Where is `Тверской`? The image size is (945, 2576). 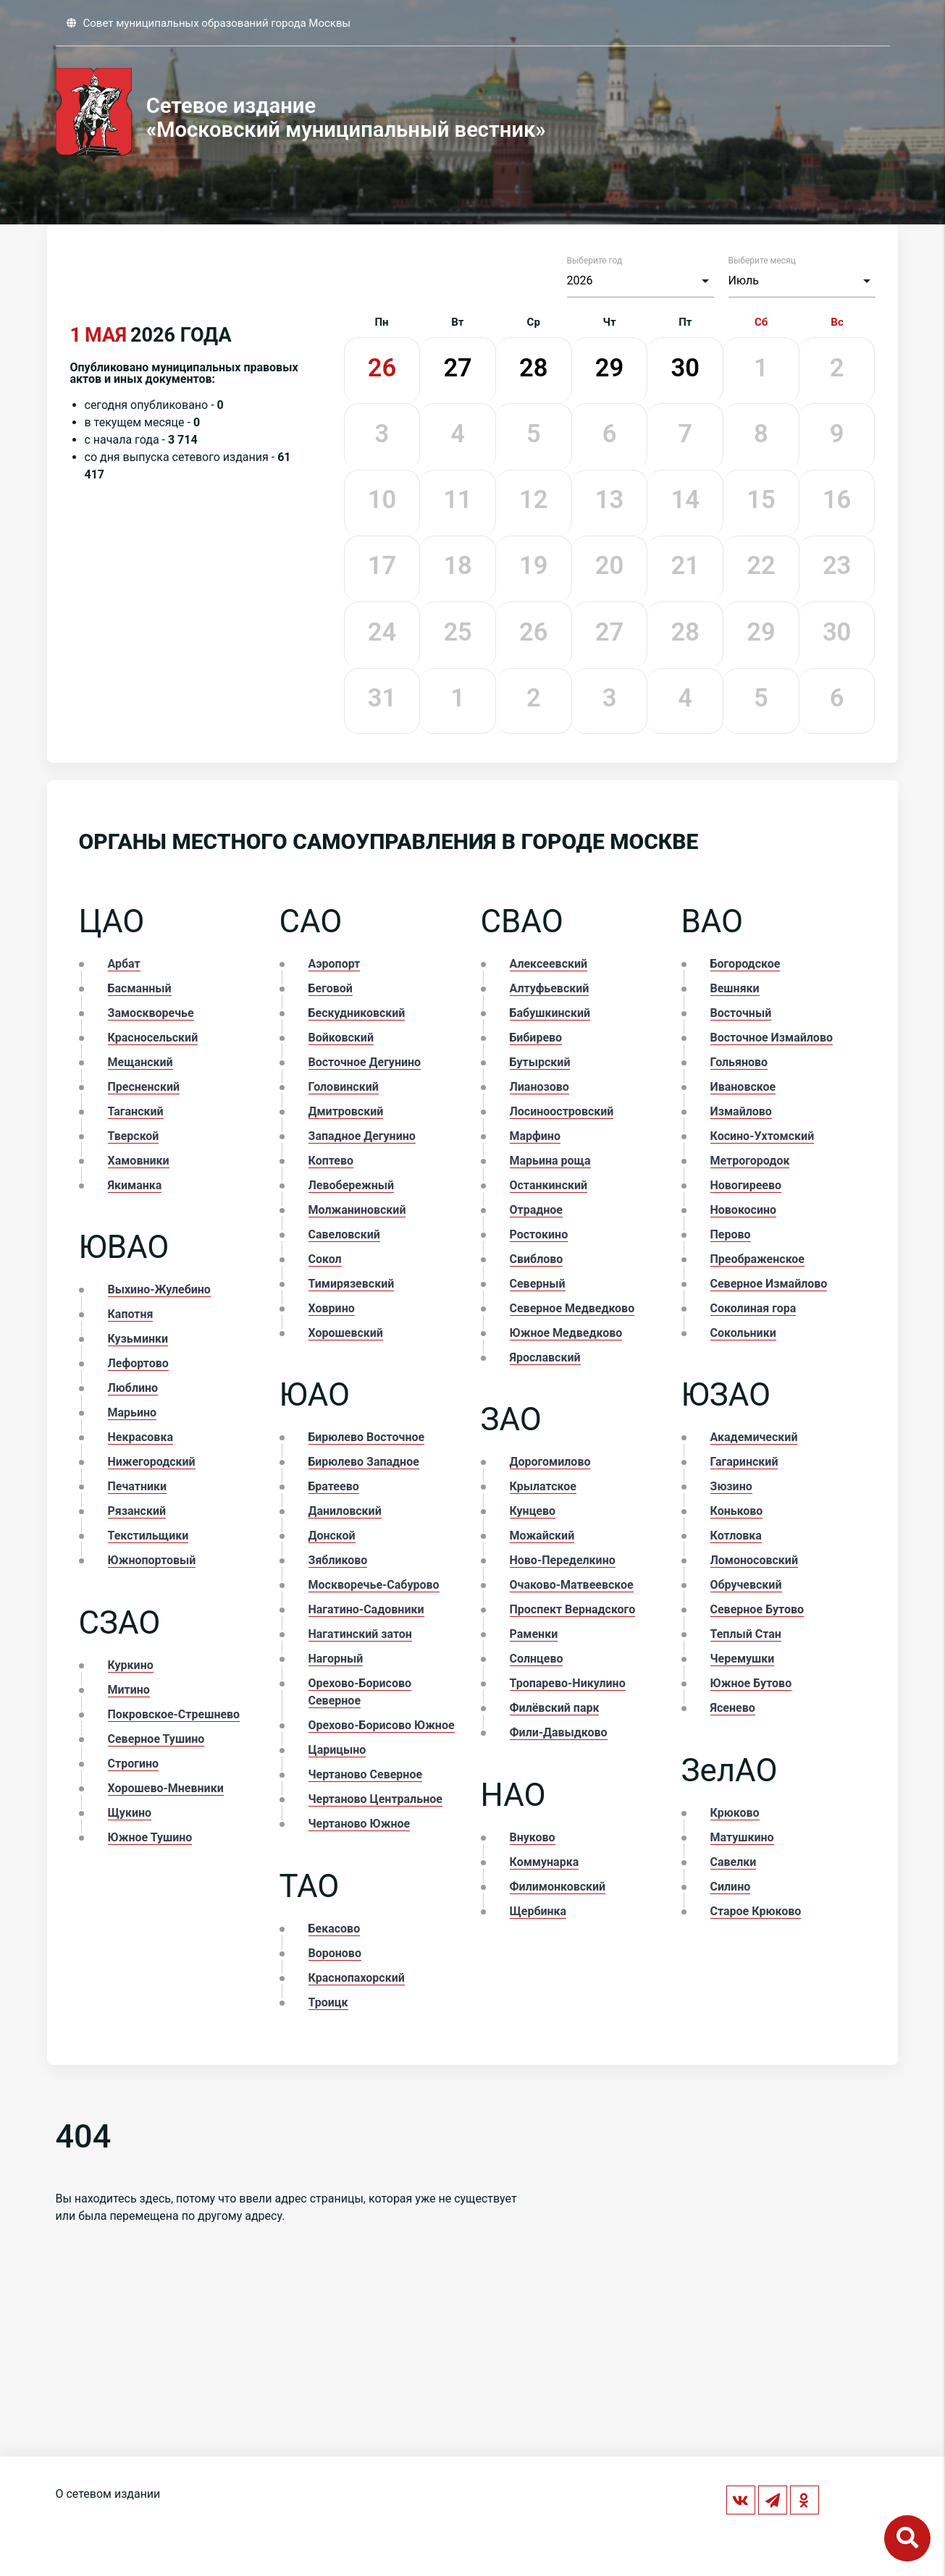 Тверской is located at coordinates (133, 1136).